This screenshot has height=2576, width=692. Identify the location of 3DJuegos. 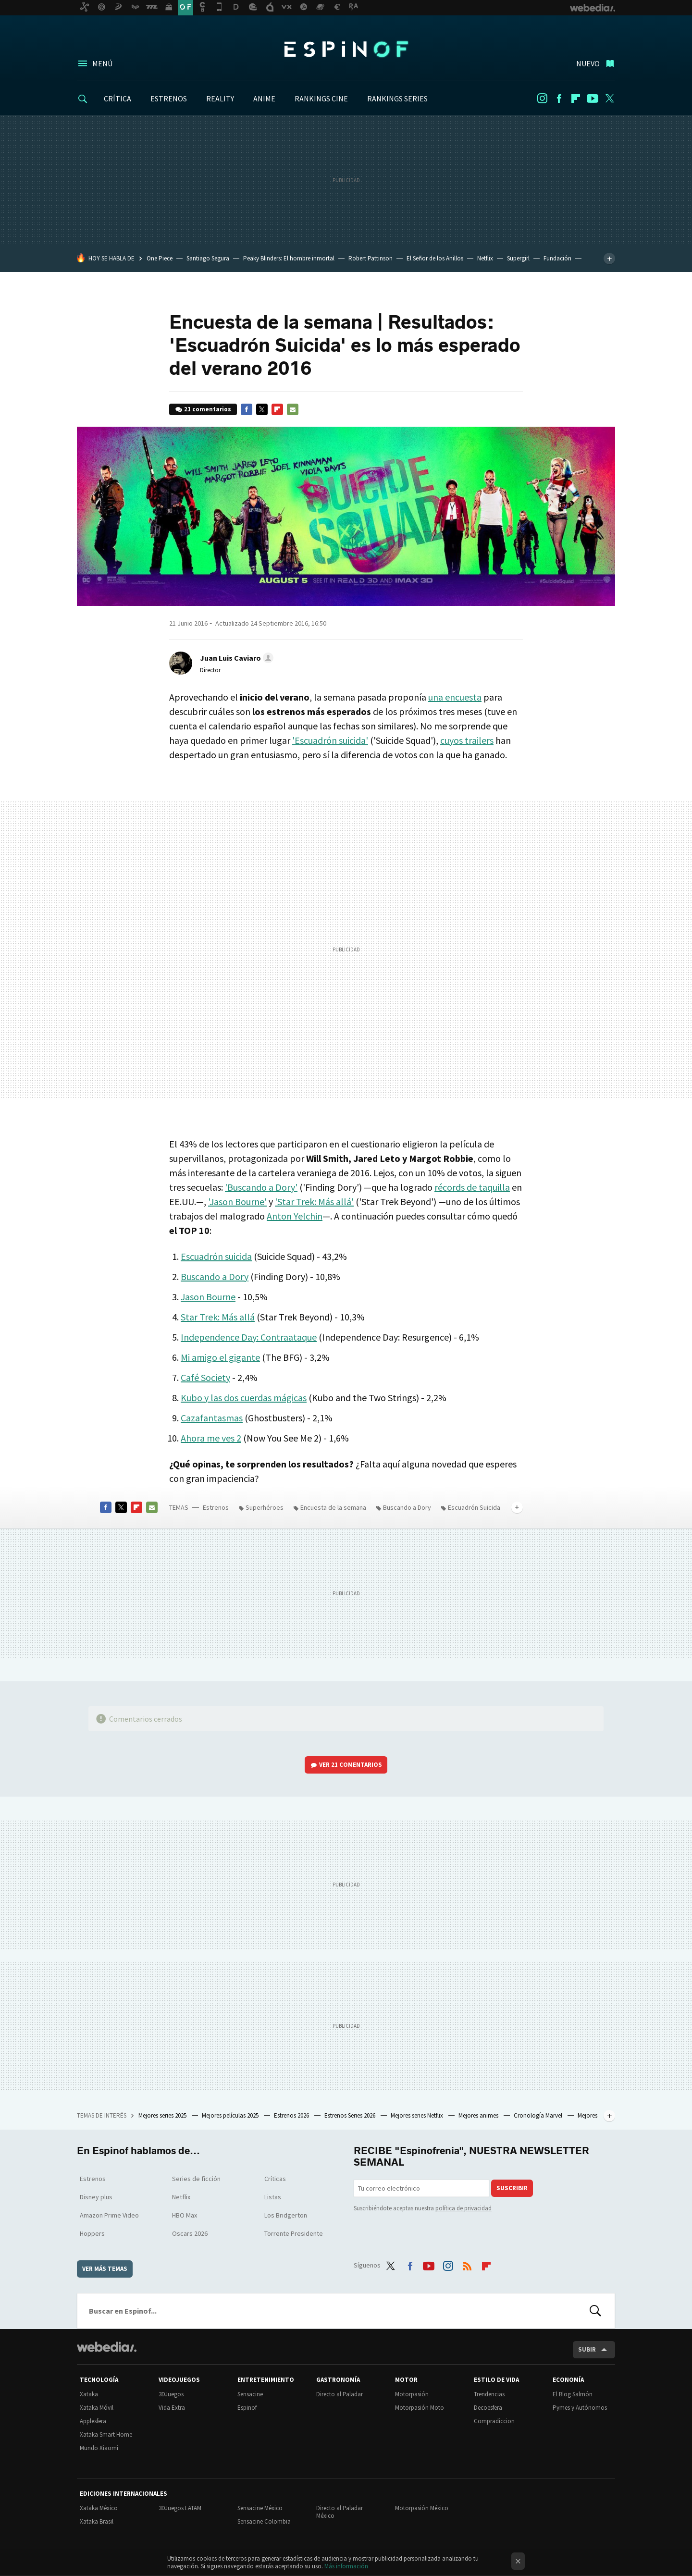
(171, 2394).